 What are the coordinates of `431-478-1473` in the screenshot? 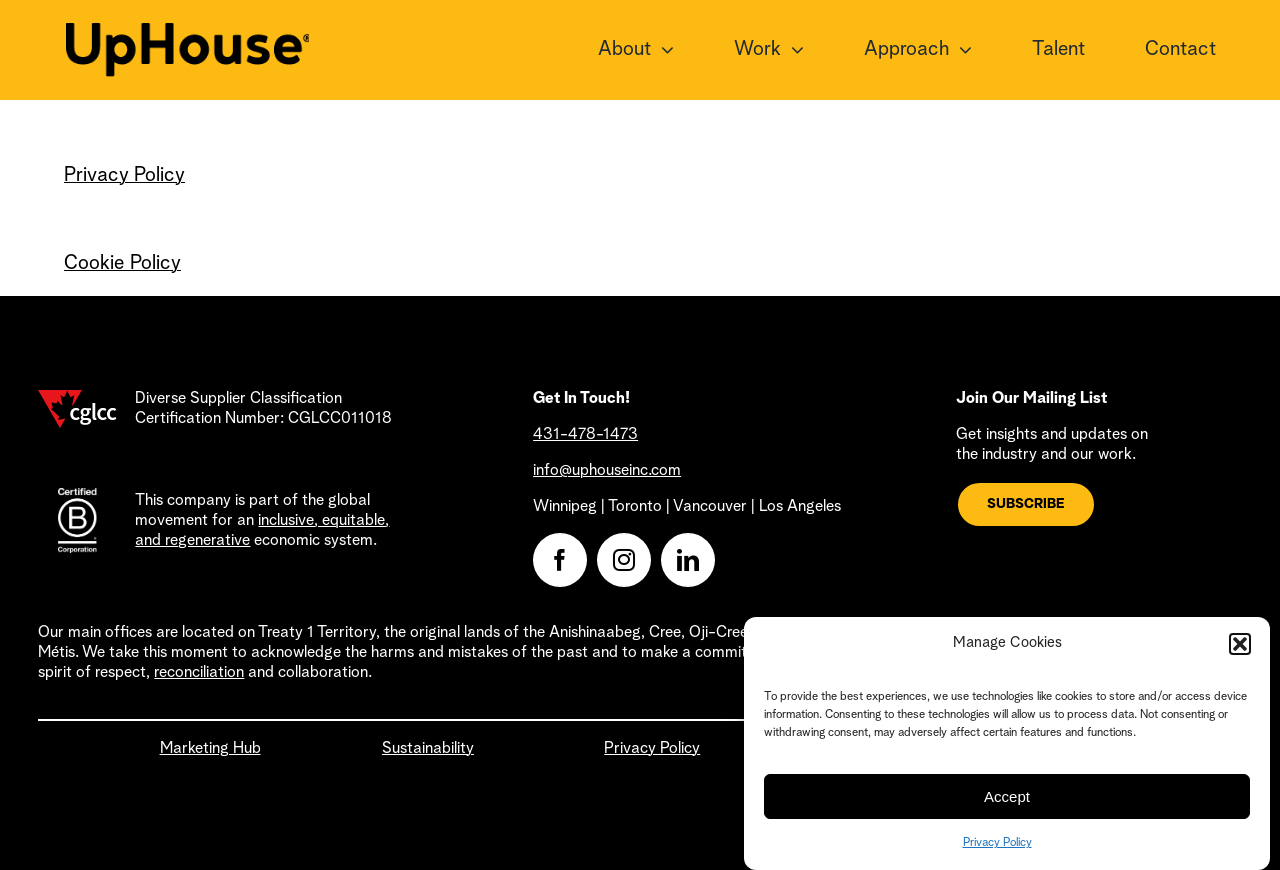 It's located at (585, 435).